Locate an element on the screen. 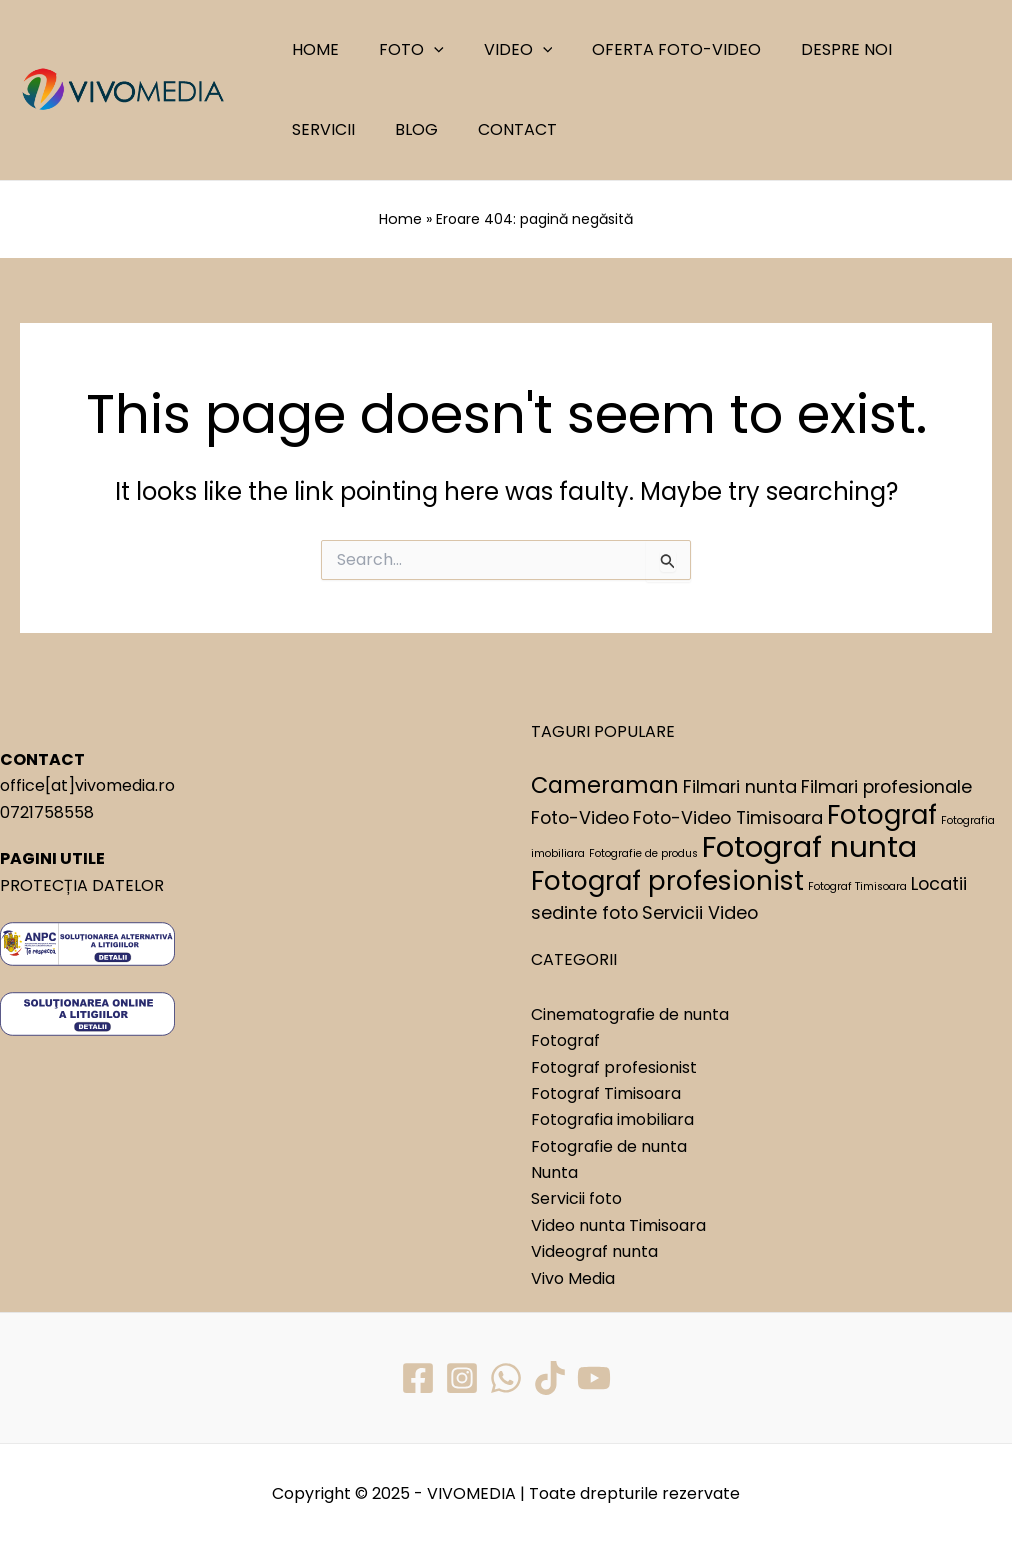  Servicii Video [Servicii Video (2 elemente)] is located at coordinates (700, 911).